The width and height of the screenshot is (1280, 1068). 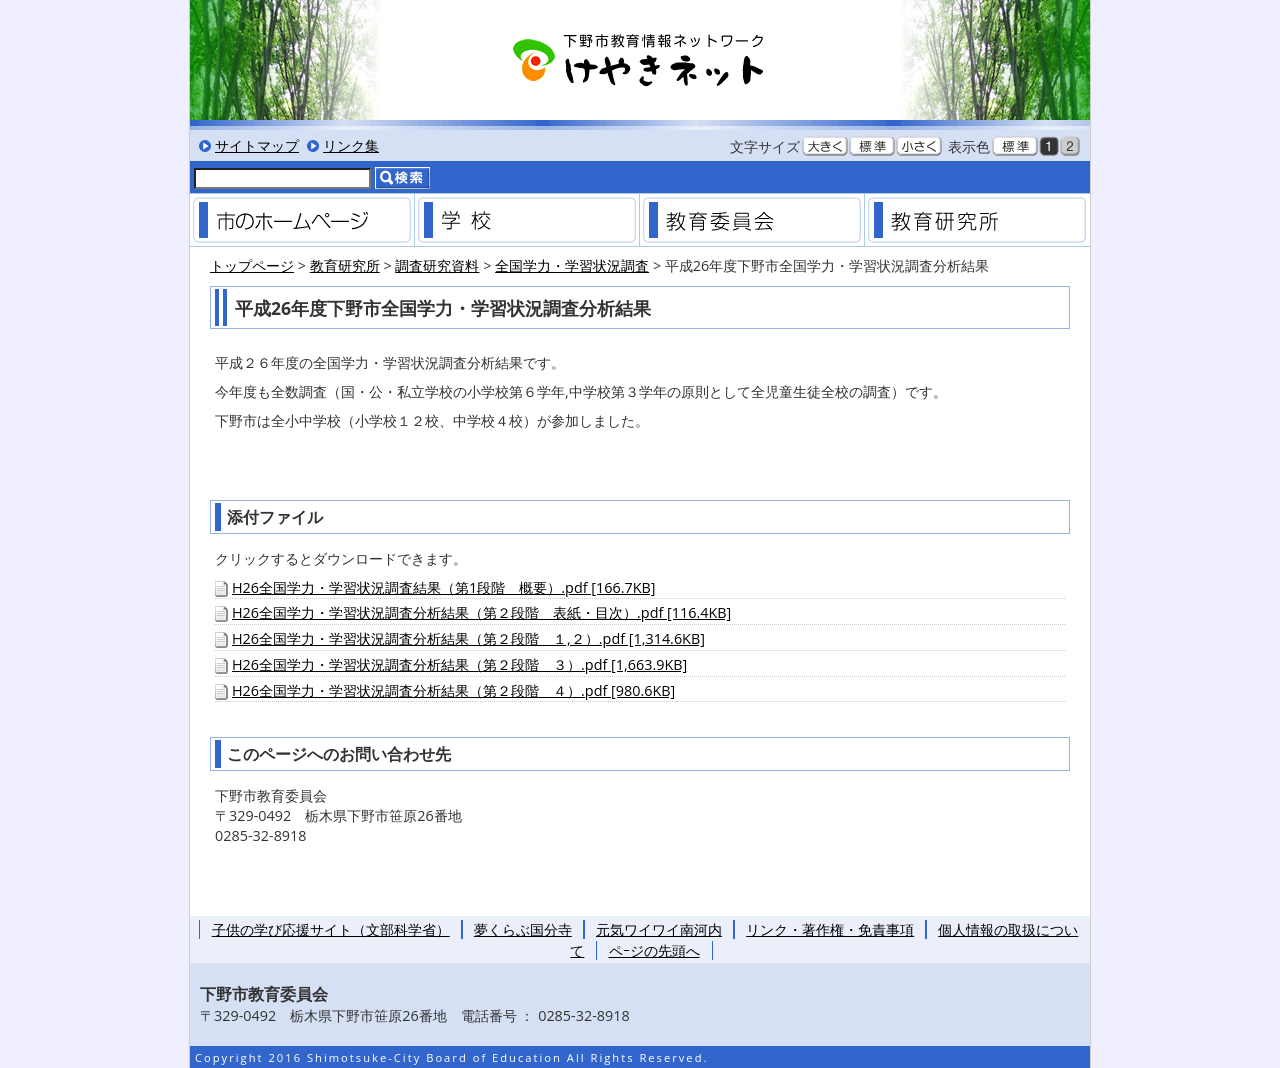 What do you see at coordinates (481, 612) in the screenshot?
I see `H26全国学力・学習状況調査分析結果（第２段階 表紙・目次）.pdf [116.4KB]` at bounding box center [481, 612].